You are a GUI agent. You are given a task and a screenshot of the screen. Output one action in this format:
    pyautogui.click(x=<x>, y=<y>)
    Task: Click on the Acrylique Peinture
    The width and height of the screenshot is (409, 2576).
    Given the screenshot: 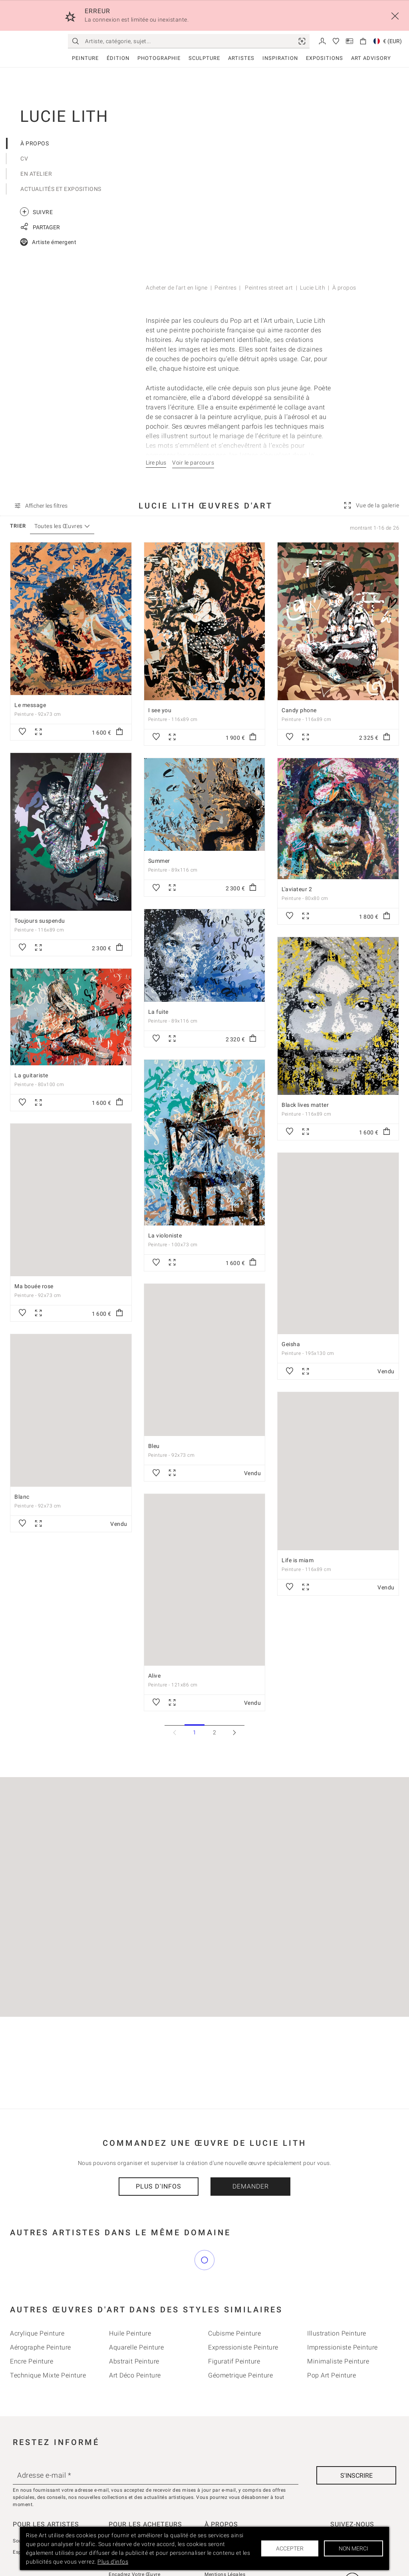 What is the action you would take?
    pyautogui.click(x=37, y=2298)
    